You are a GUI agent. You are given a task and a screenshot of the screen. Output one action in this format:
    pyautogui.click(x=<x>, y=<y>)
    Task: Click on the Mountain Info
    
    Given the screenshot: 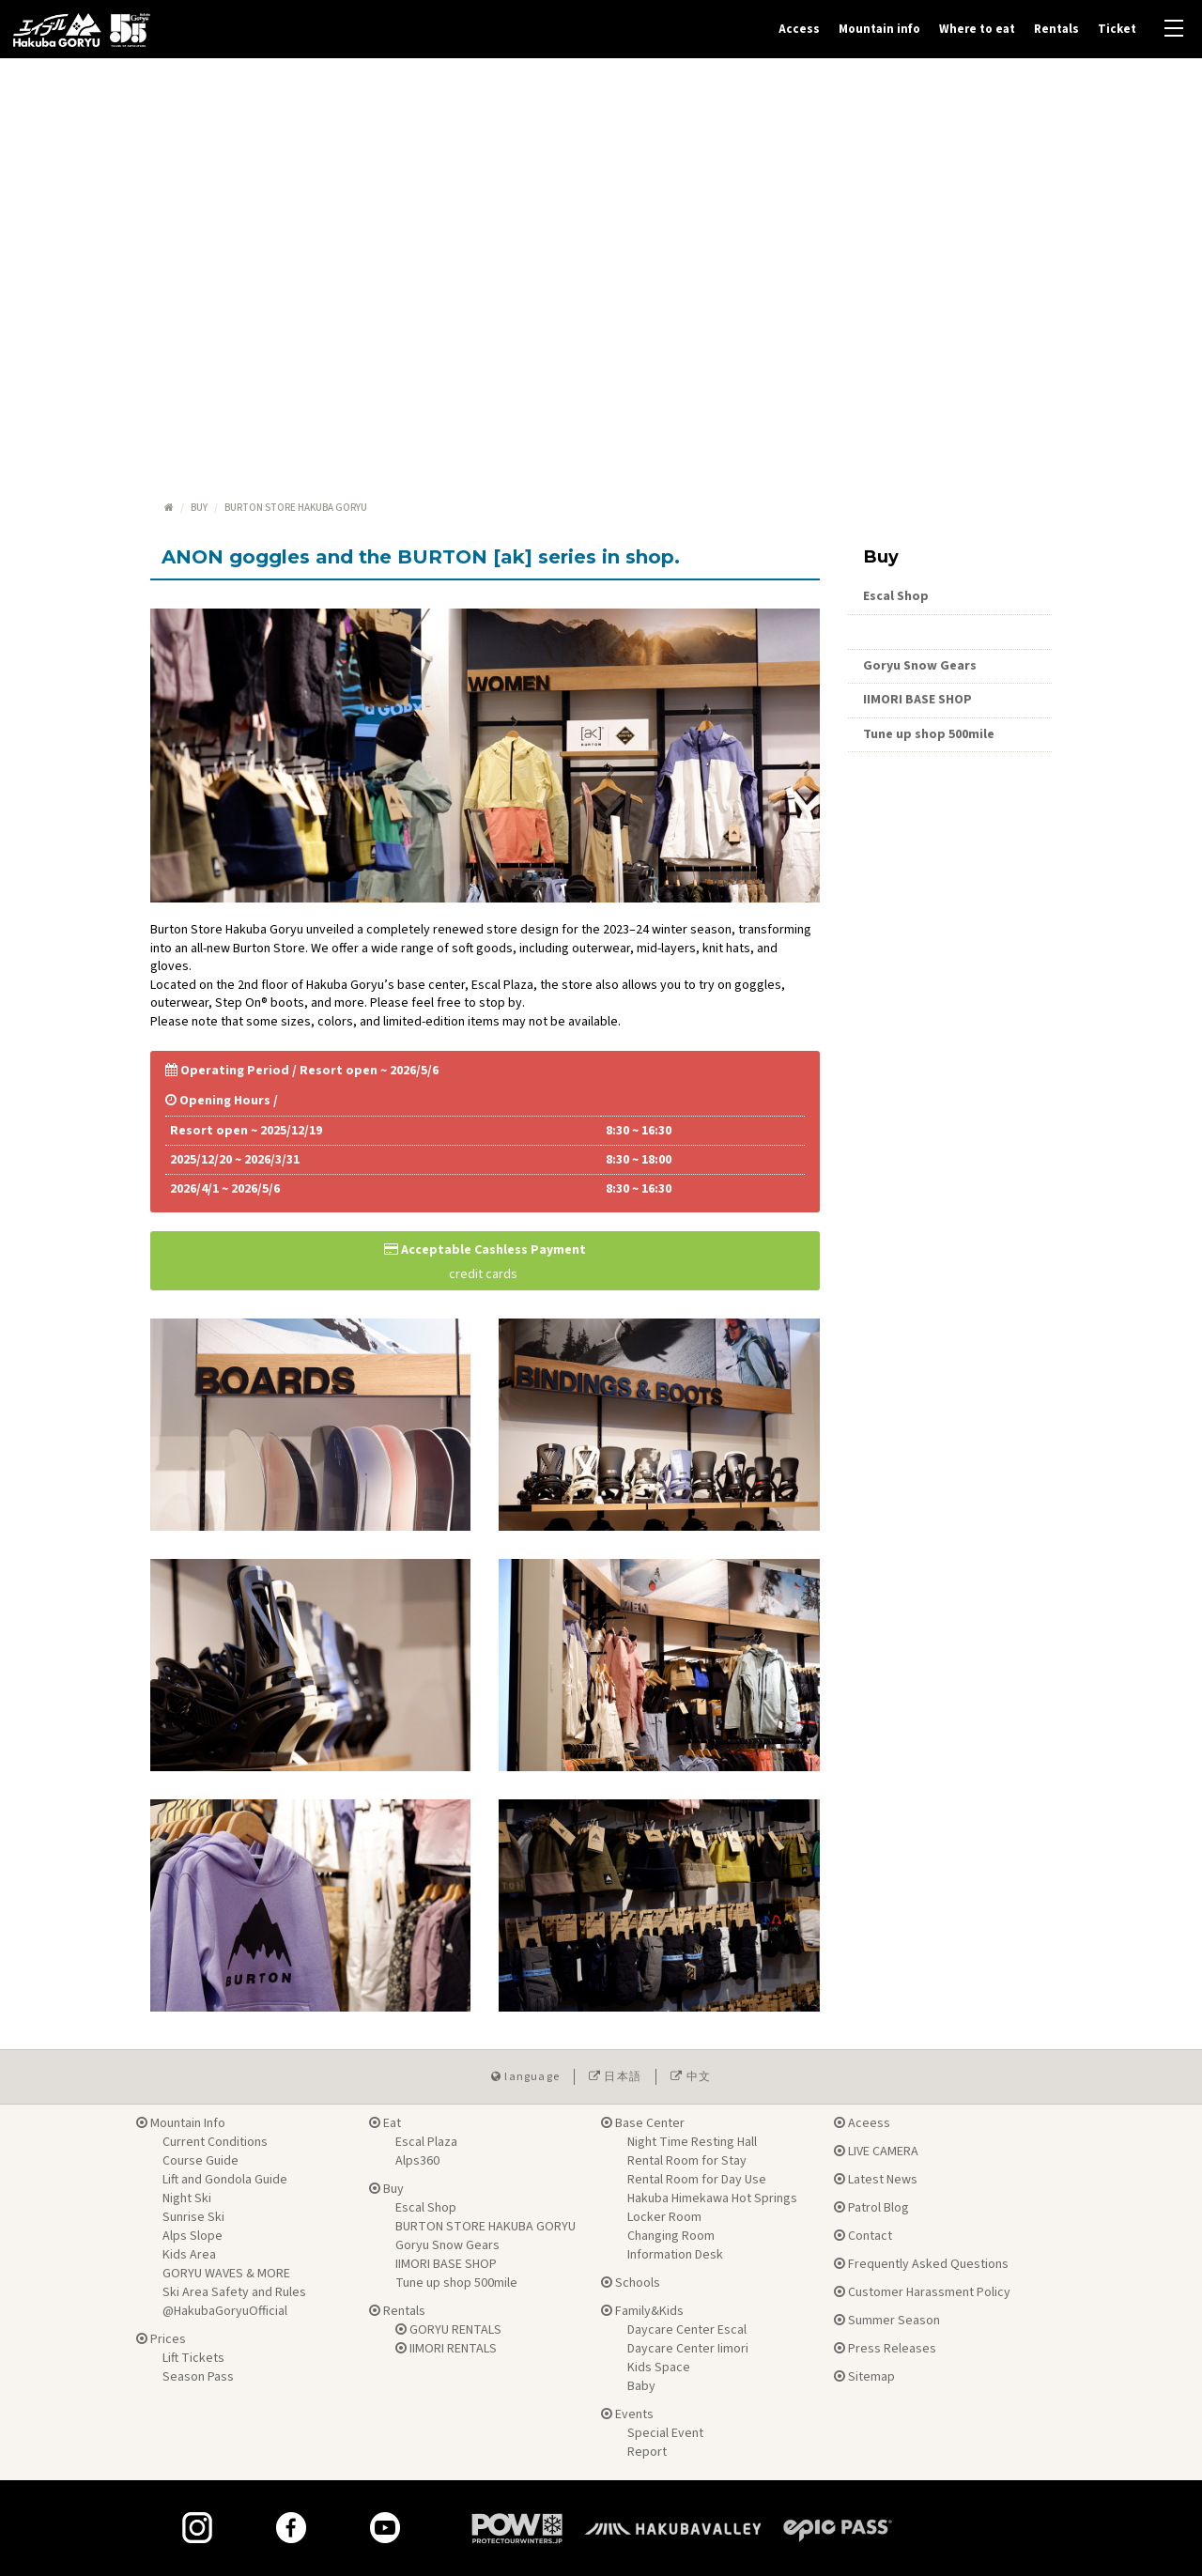 What is the action you would take?
    pyautogui.click(x=180, y=2123)
    